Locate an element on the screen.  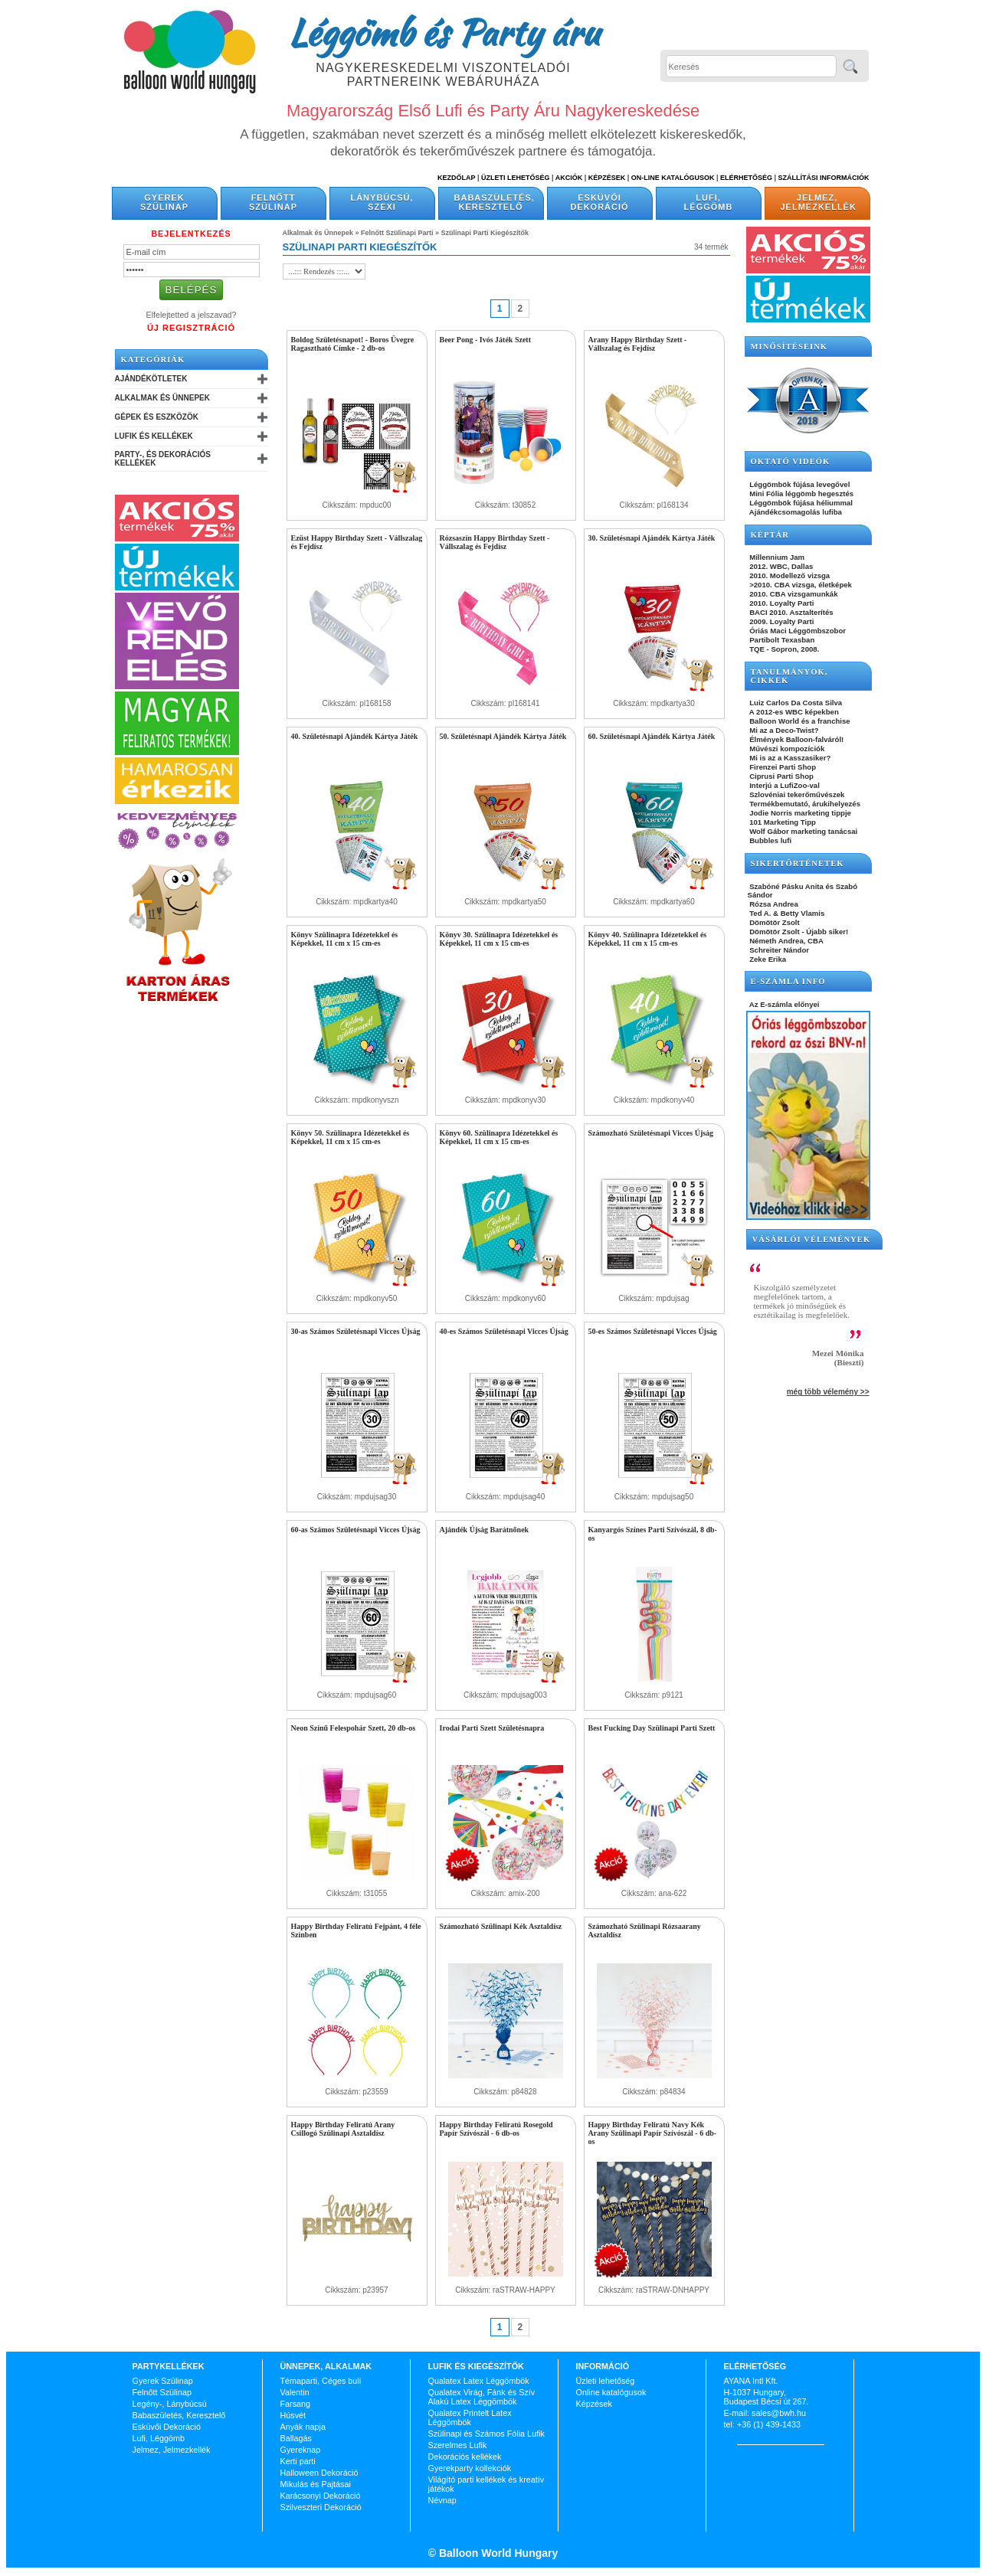
A 2012-es WBC képekben is located at coordinates (793, 712).